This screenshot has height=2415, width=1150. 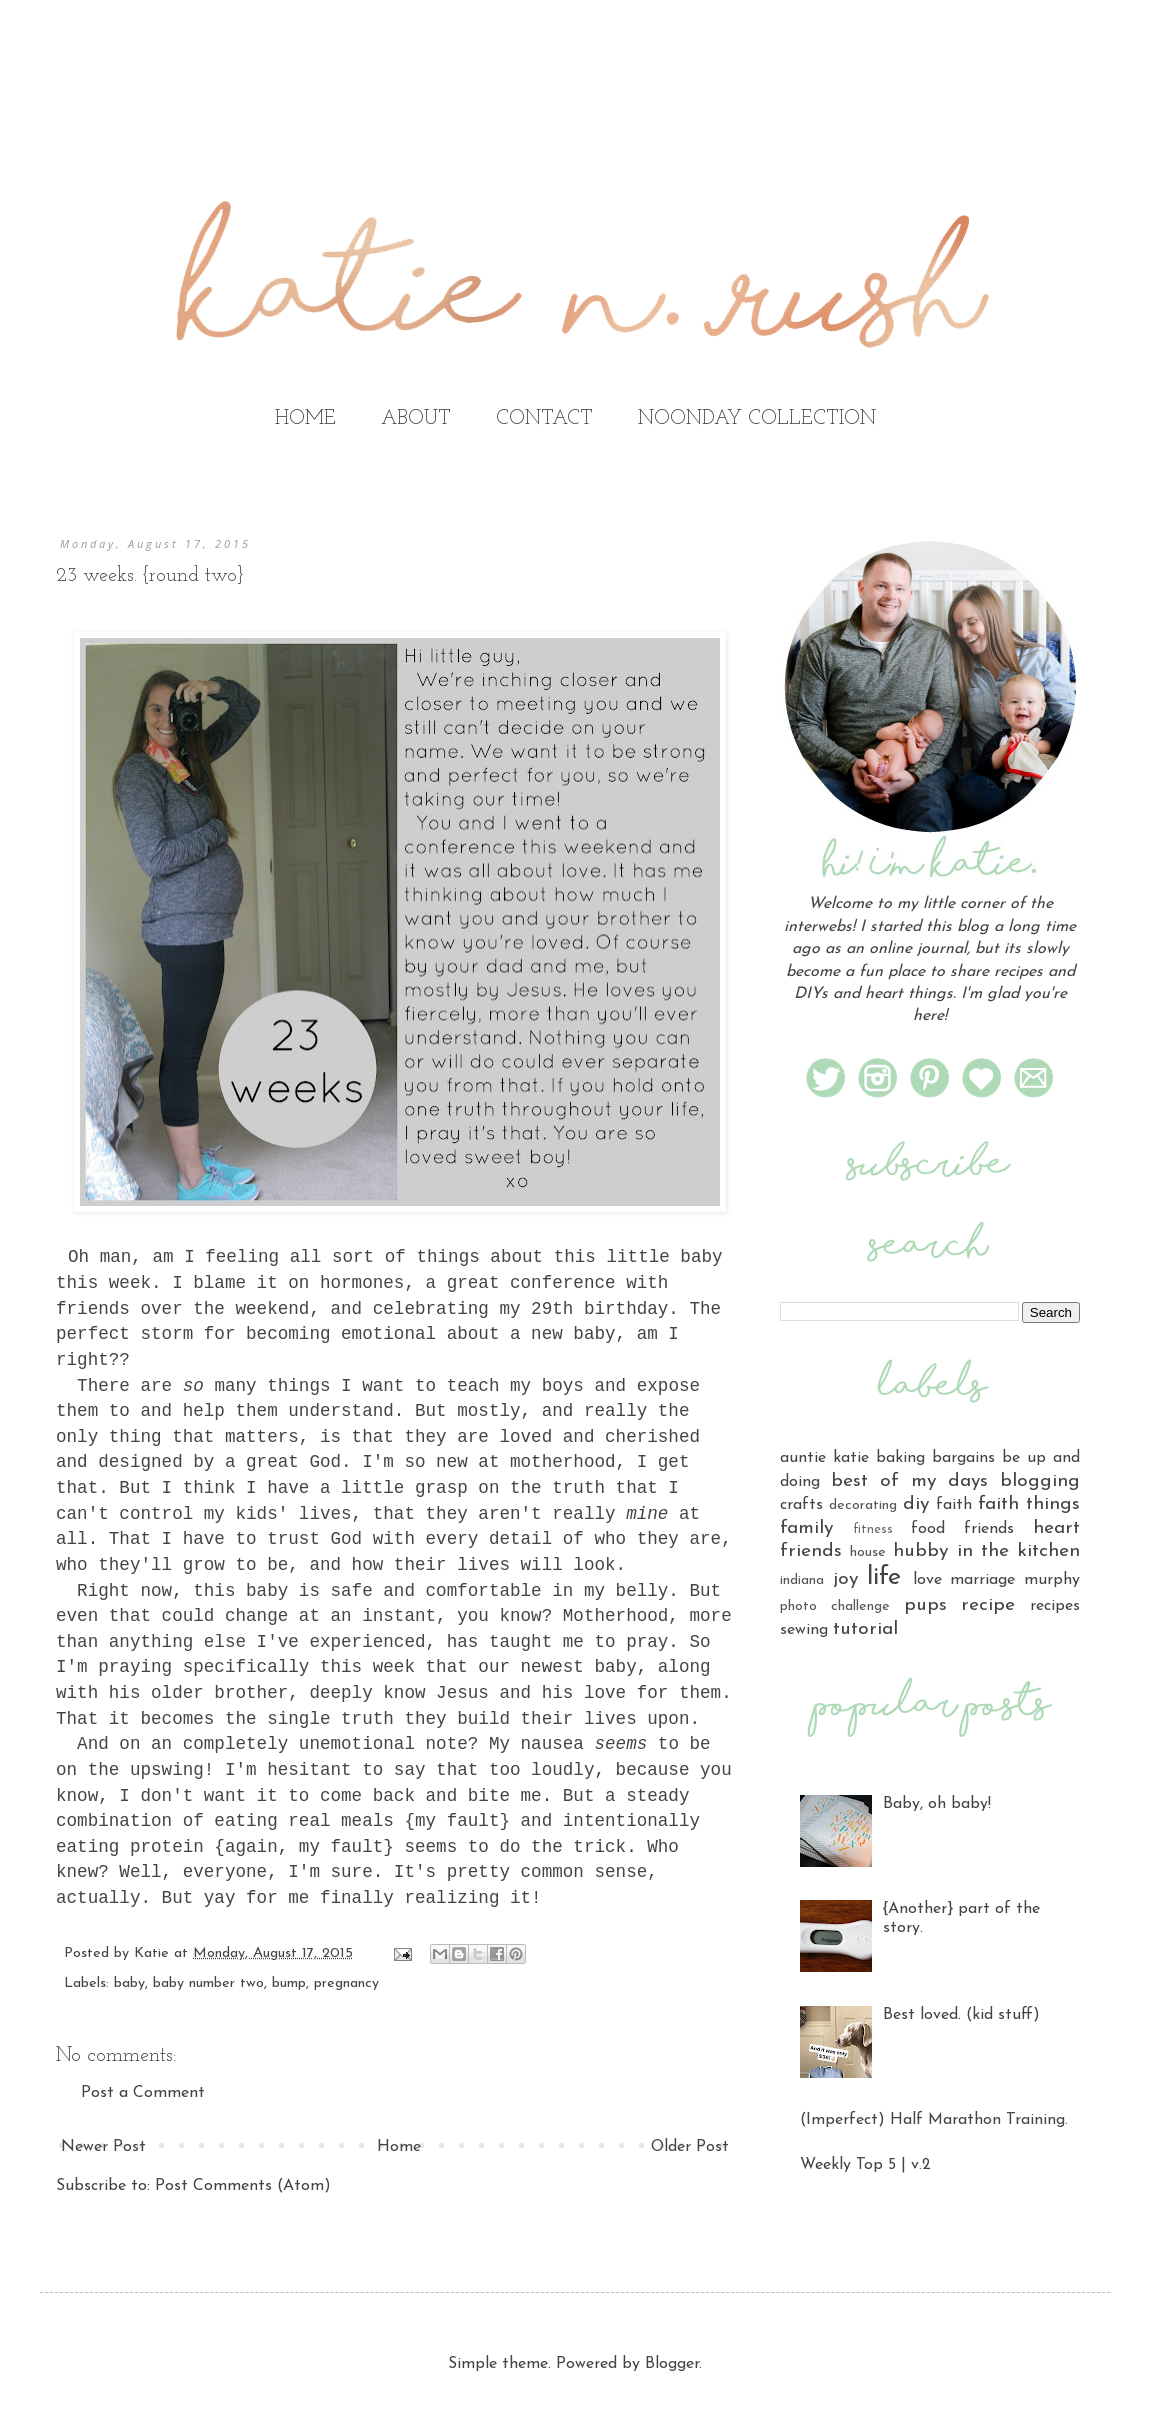 I want to click on blogging, so click(x=1040, y=1481).